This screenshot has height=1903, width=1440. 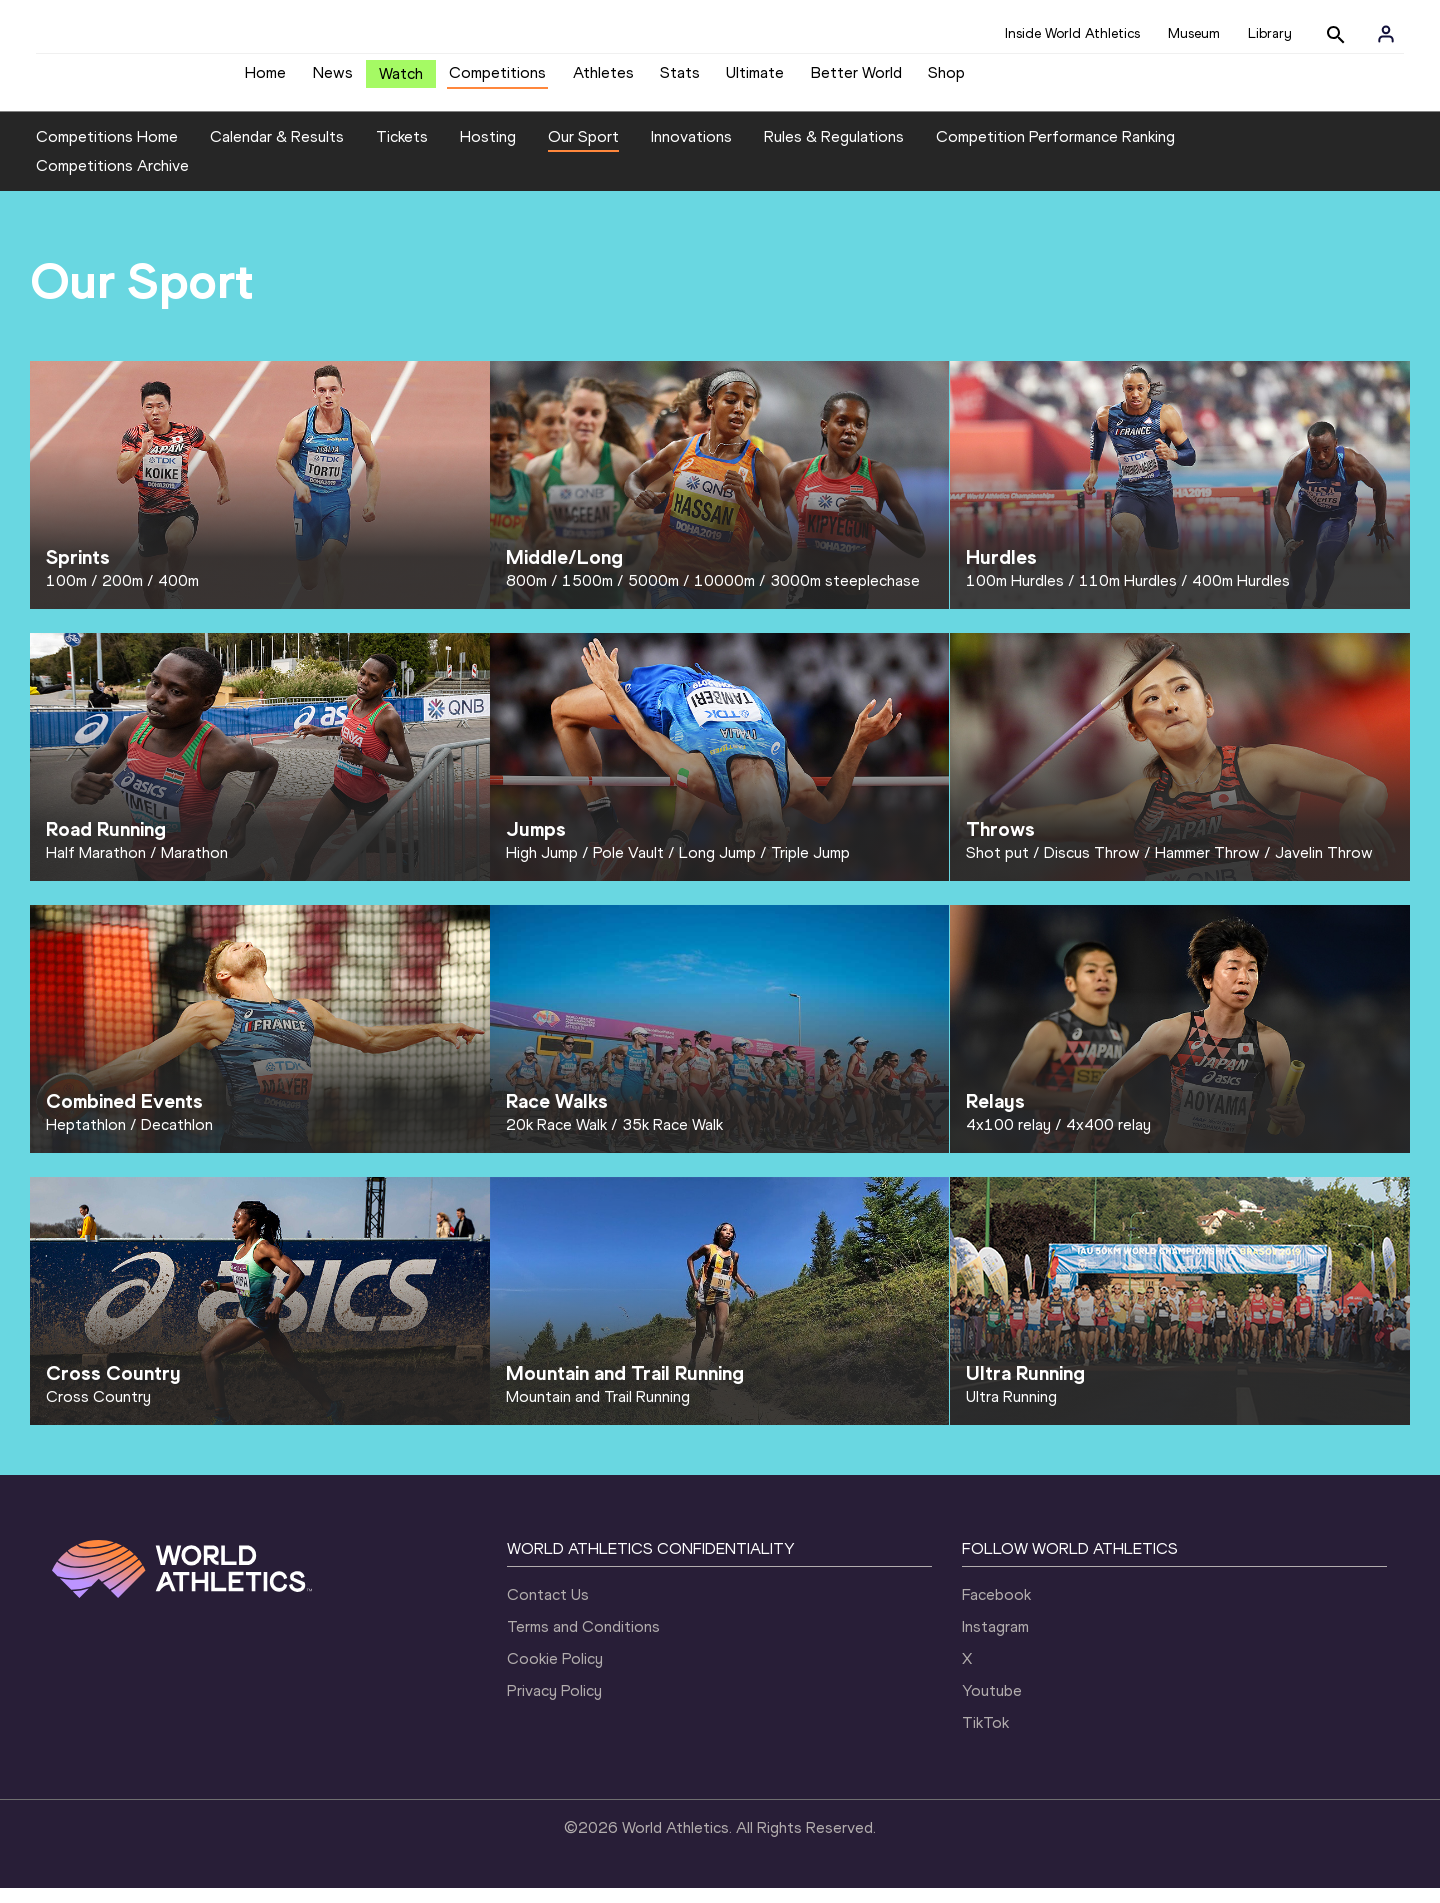 What do you see at coordinates (724, 595) in the screenshot?
I see `10000m` at bounding box center [724, 595].